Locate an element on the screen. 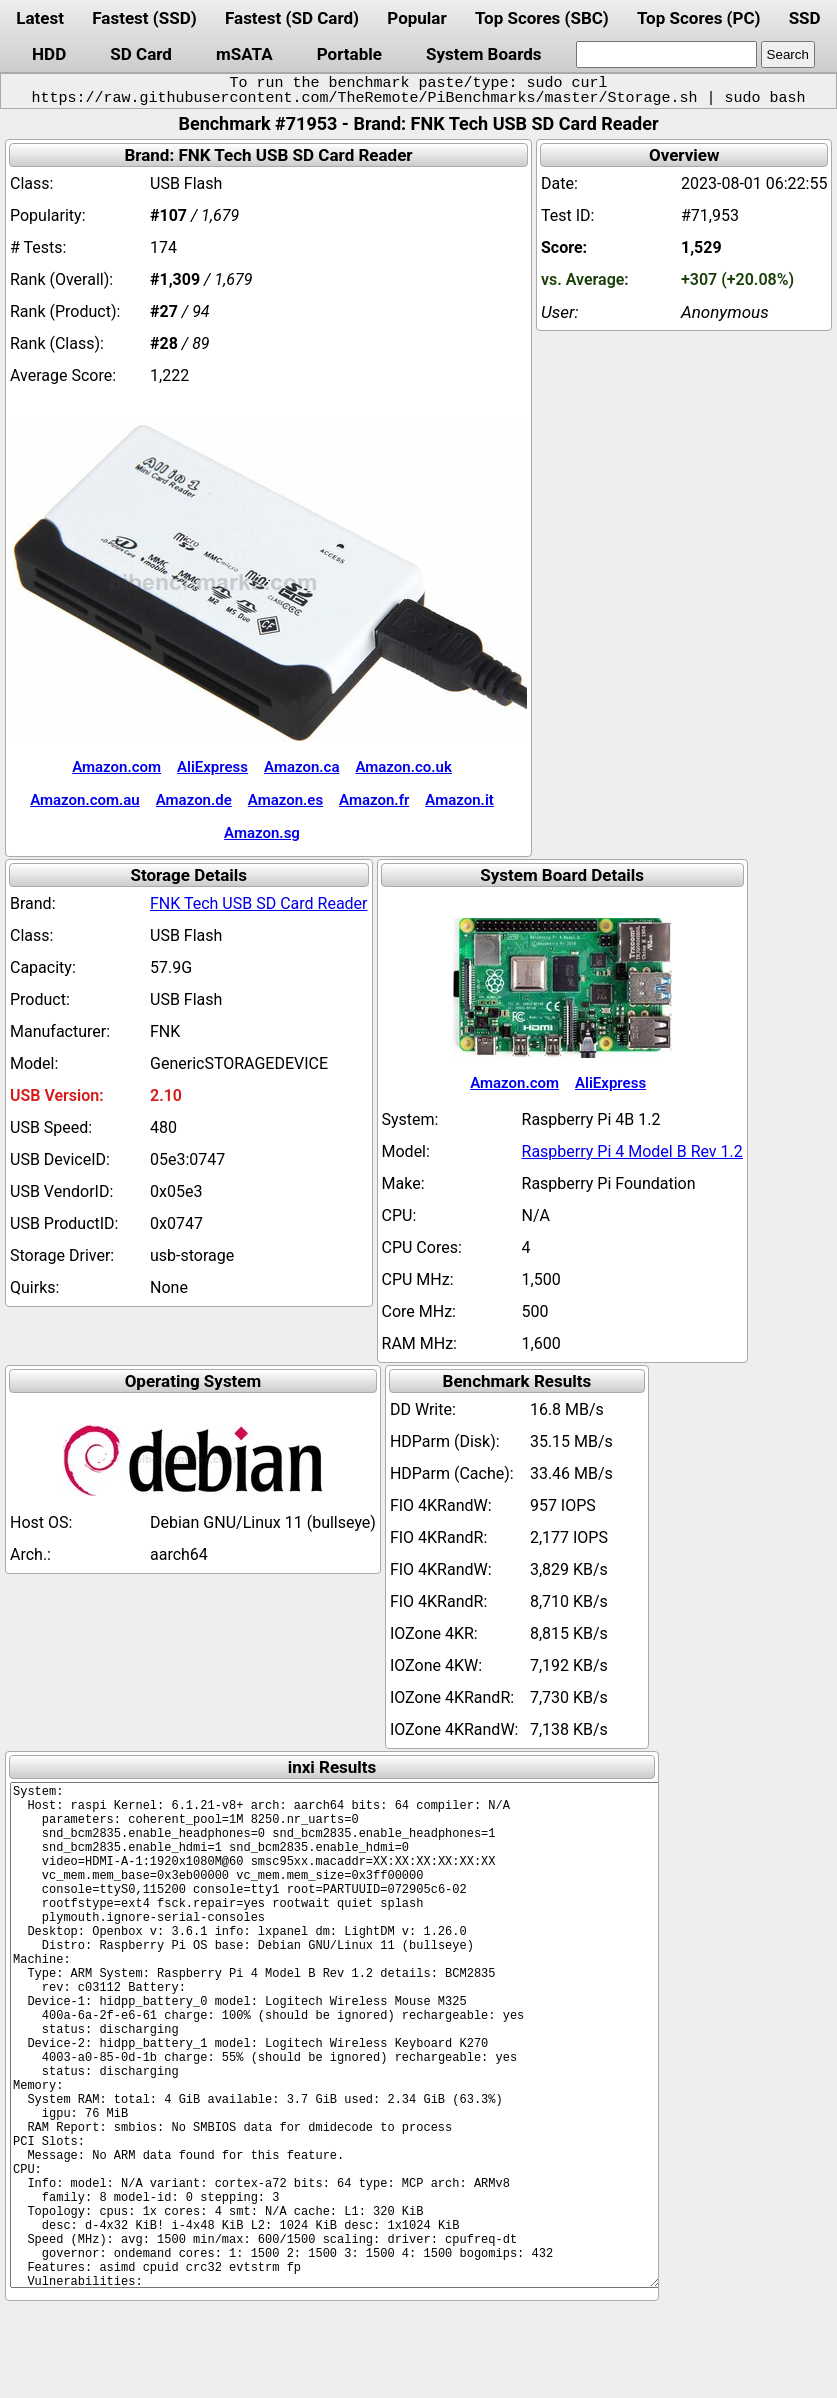  SD Card is located at coordinates (141, 54).